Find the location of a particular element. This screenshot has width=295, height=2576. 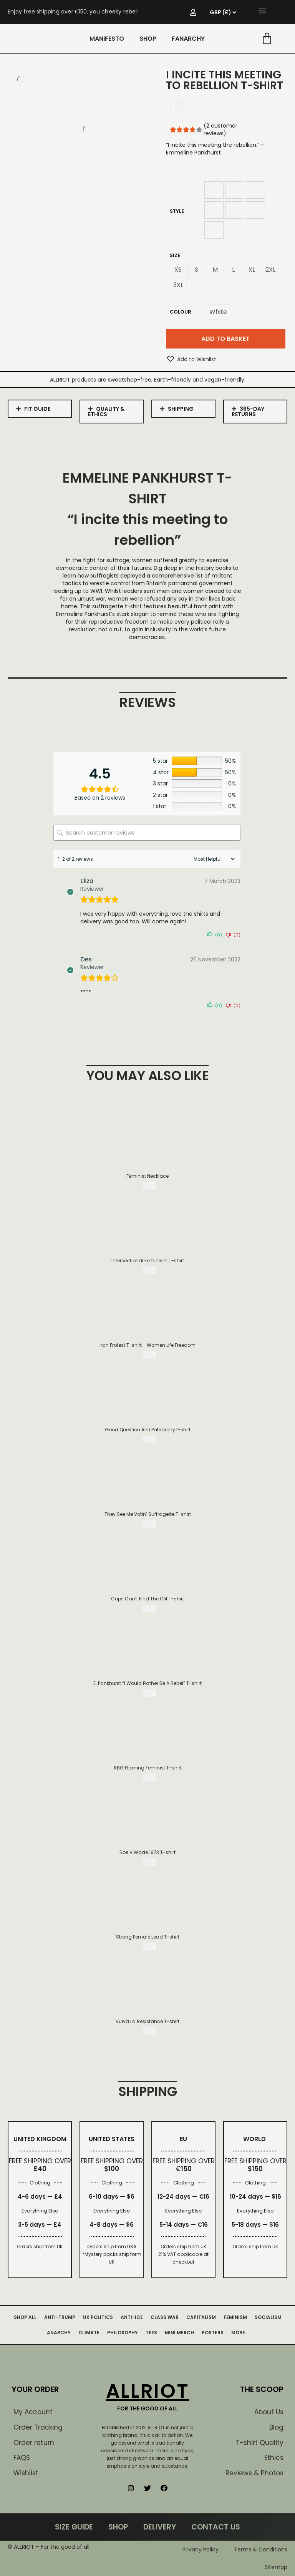

DELIVERY is located at coordinates (159, 2527).